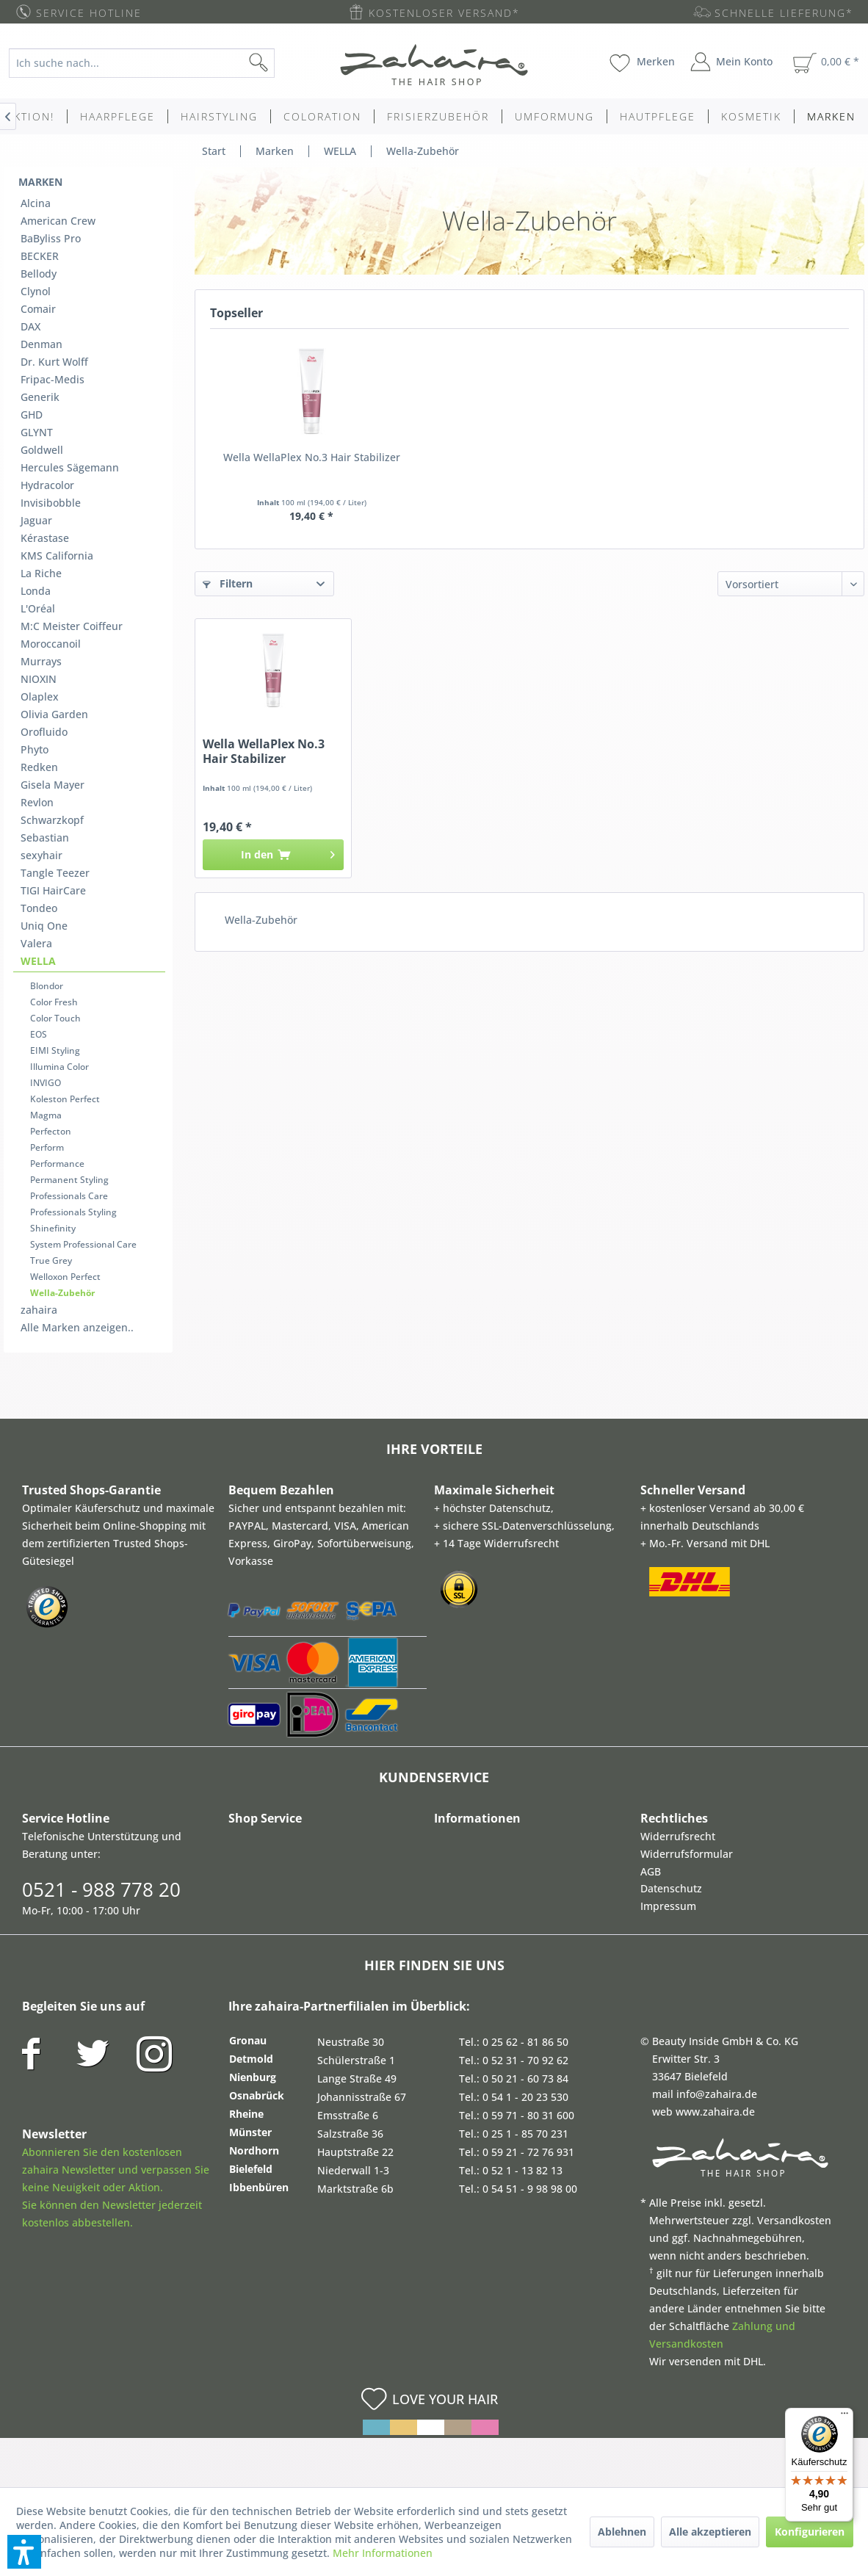 The image size is (868, 2576). Describe the element at coordinates (55, 1050) in the screenshot. I see `EIMI Styling` at that location.